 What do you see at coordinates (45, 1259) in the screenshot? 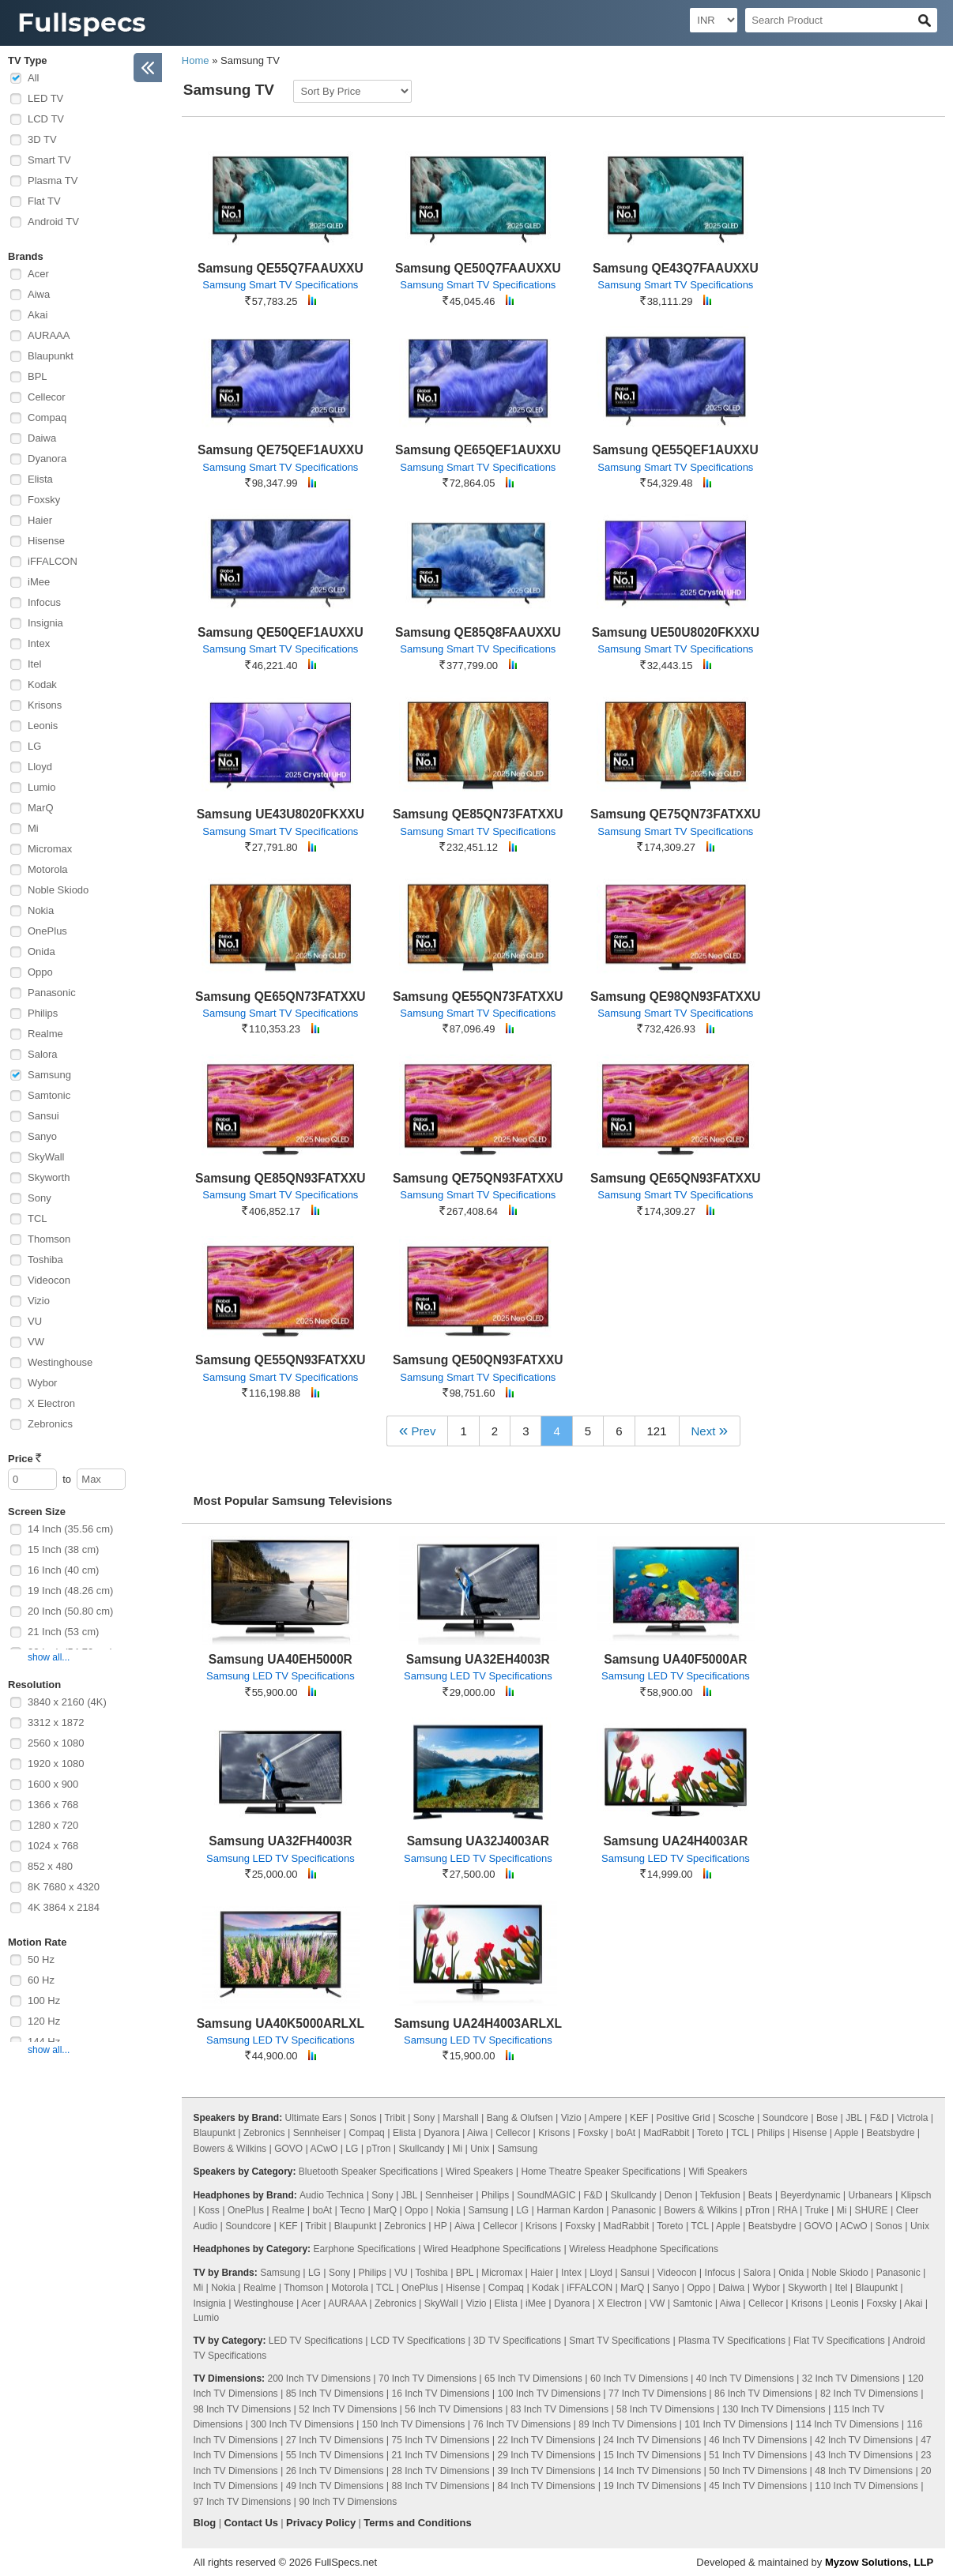
I see `Toshiba` at bounding box center [45, 1259].